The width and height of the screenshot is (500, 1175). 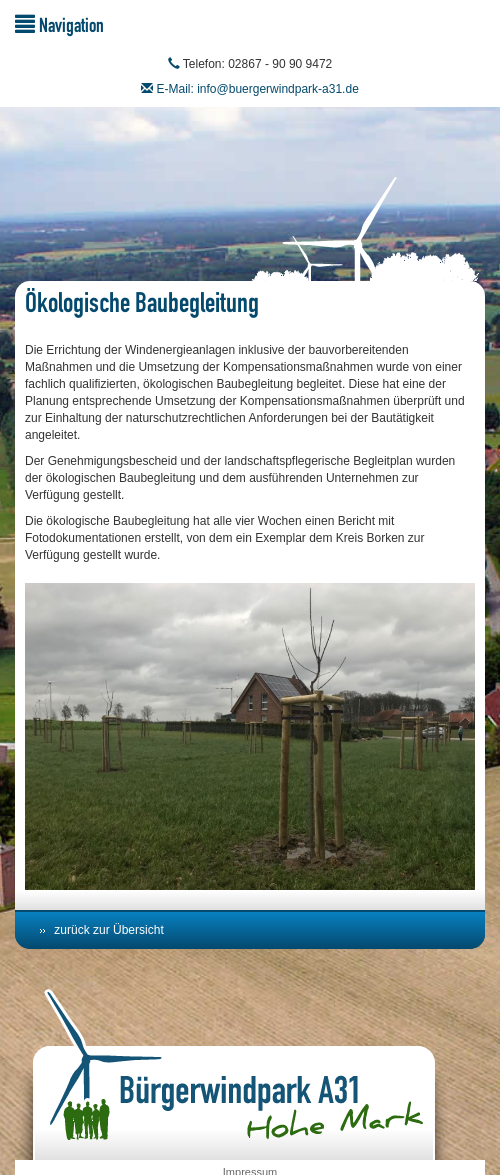 I want to click on zurück zur Übersicht, so click(x=108, y=930).